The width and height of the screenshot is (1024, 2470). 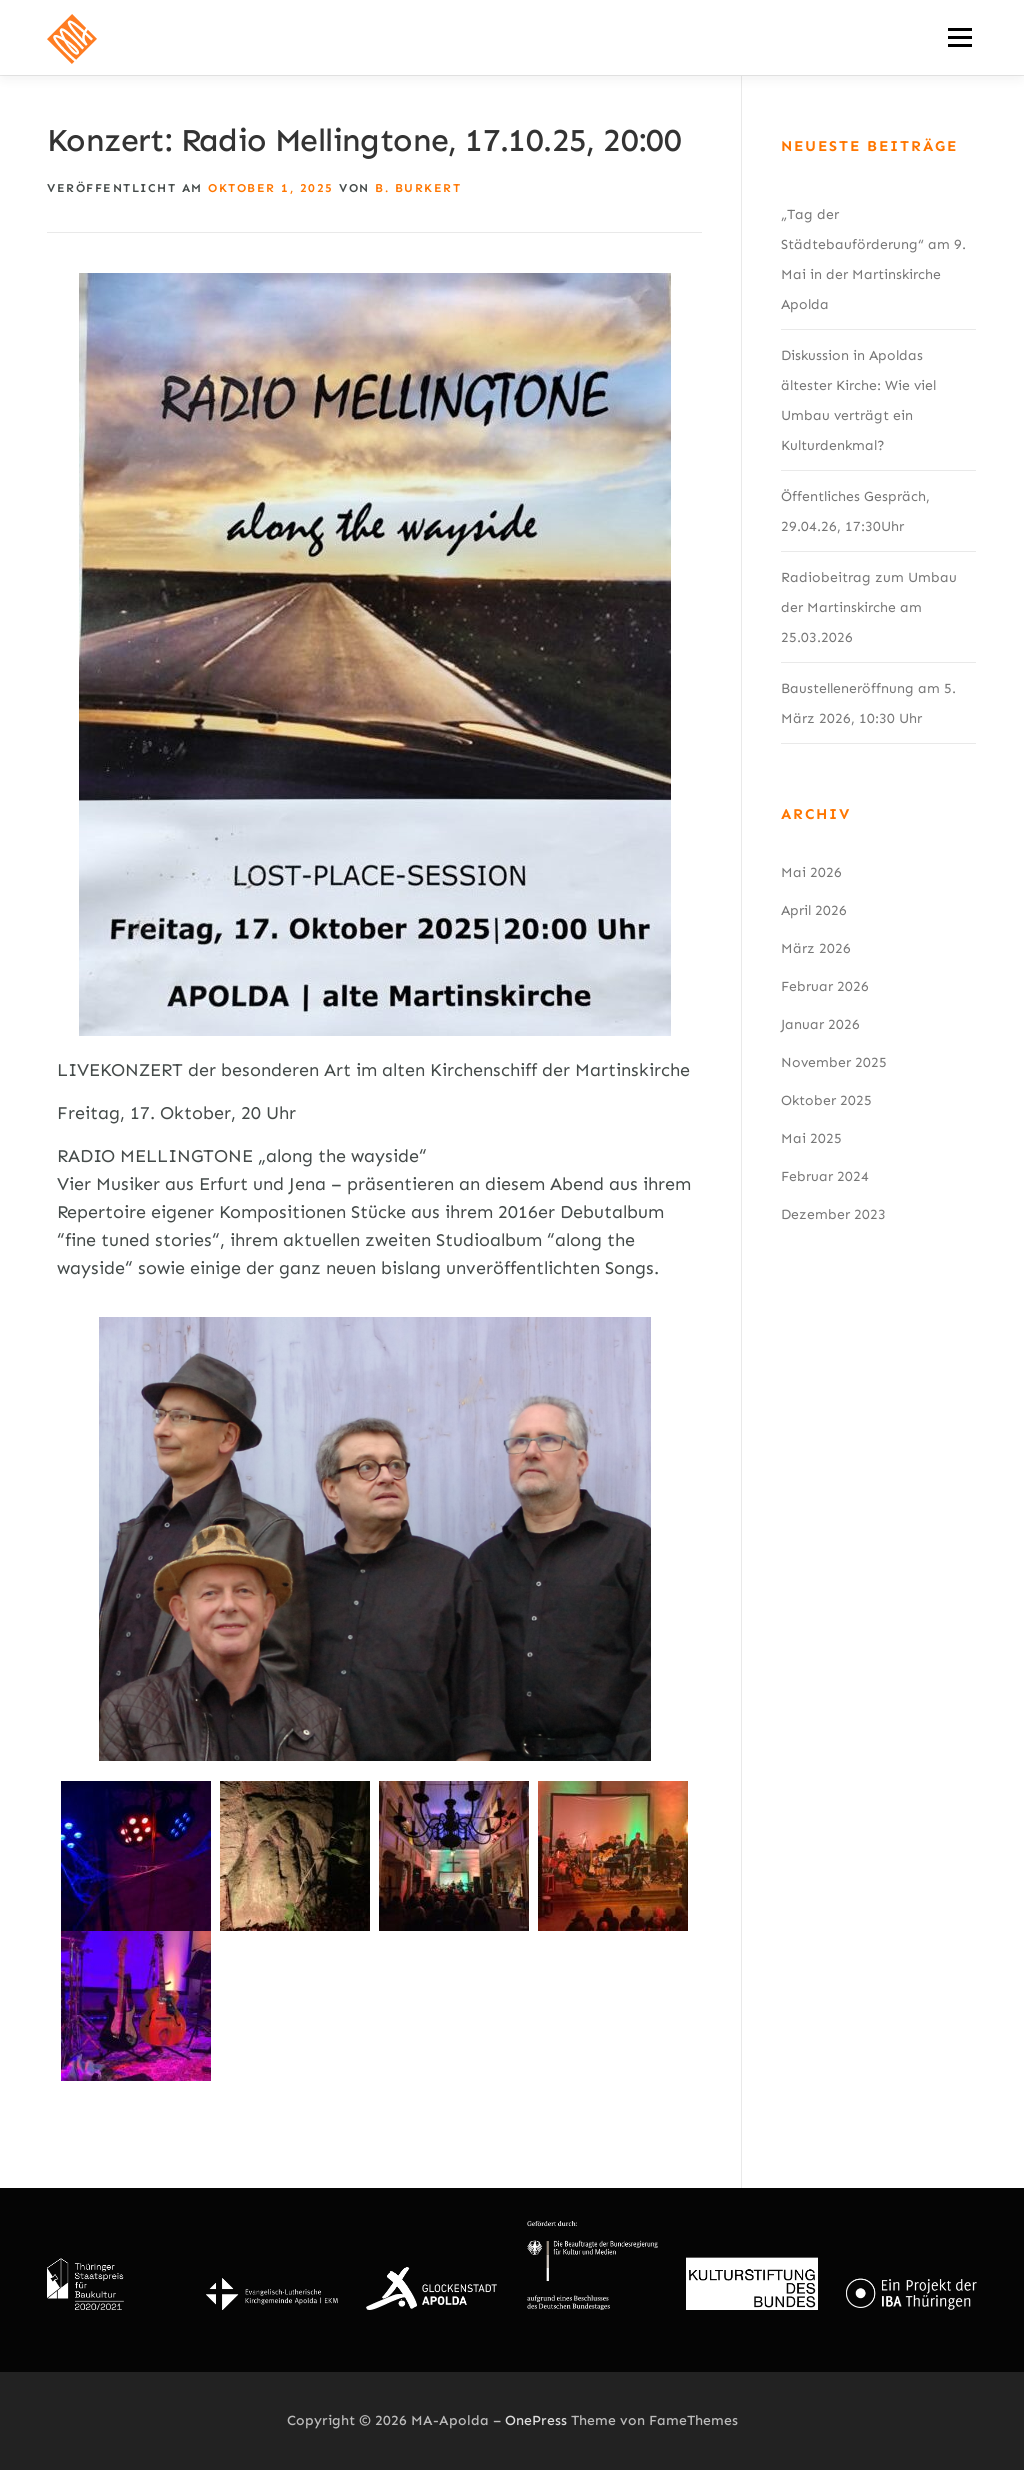 I want to click on Mai 2025, so click(x=811, y=1138).